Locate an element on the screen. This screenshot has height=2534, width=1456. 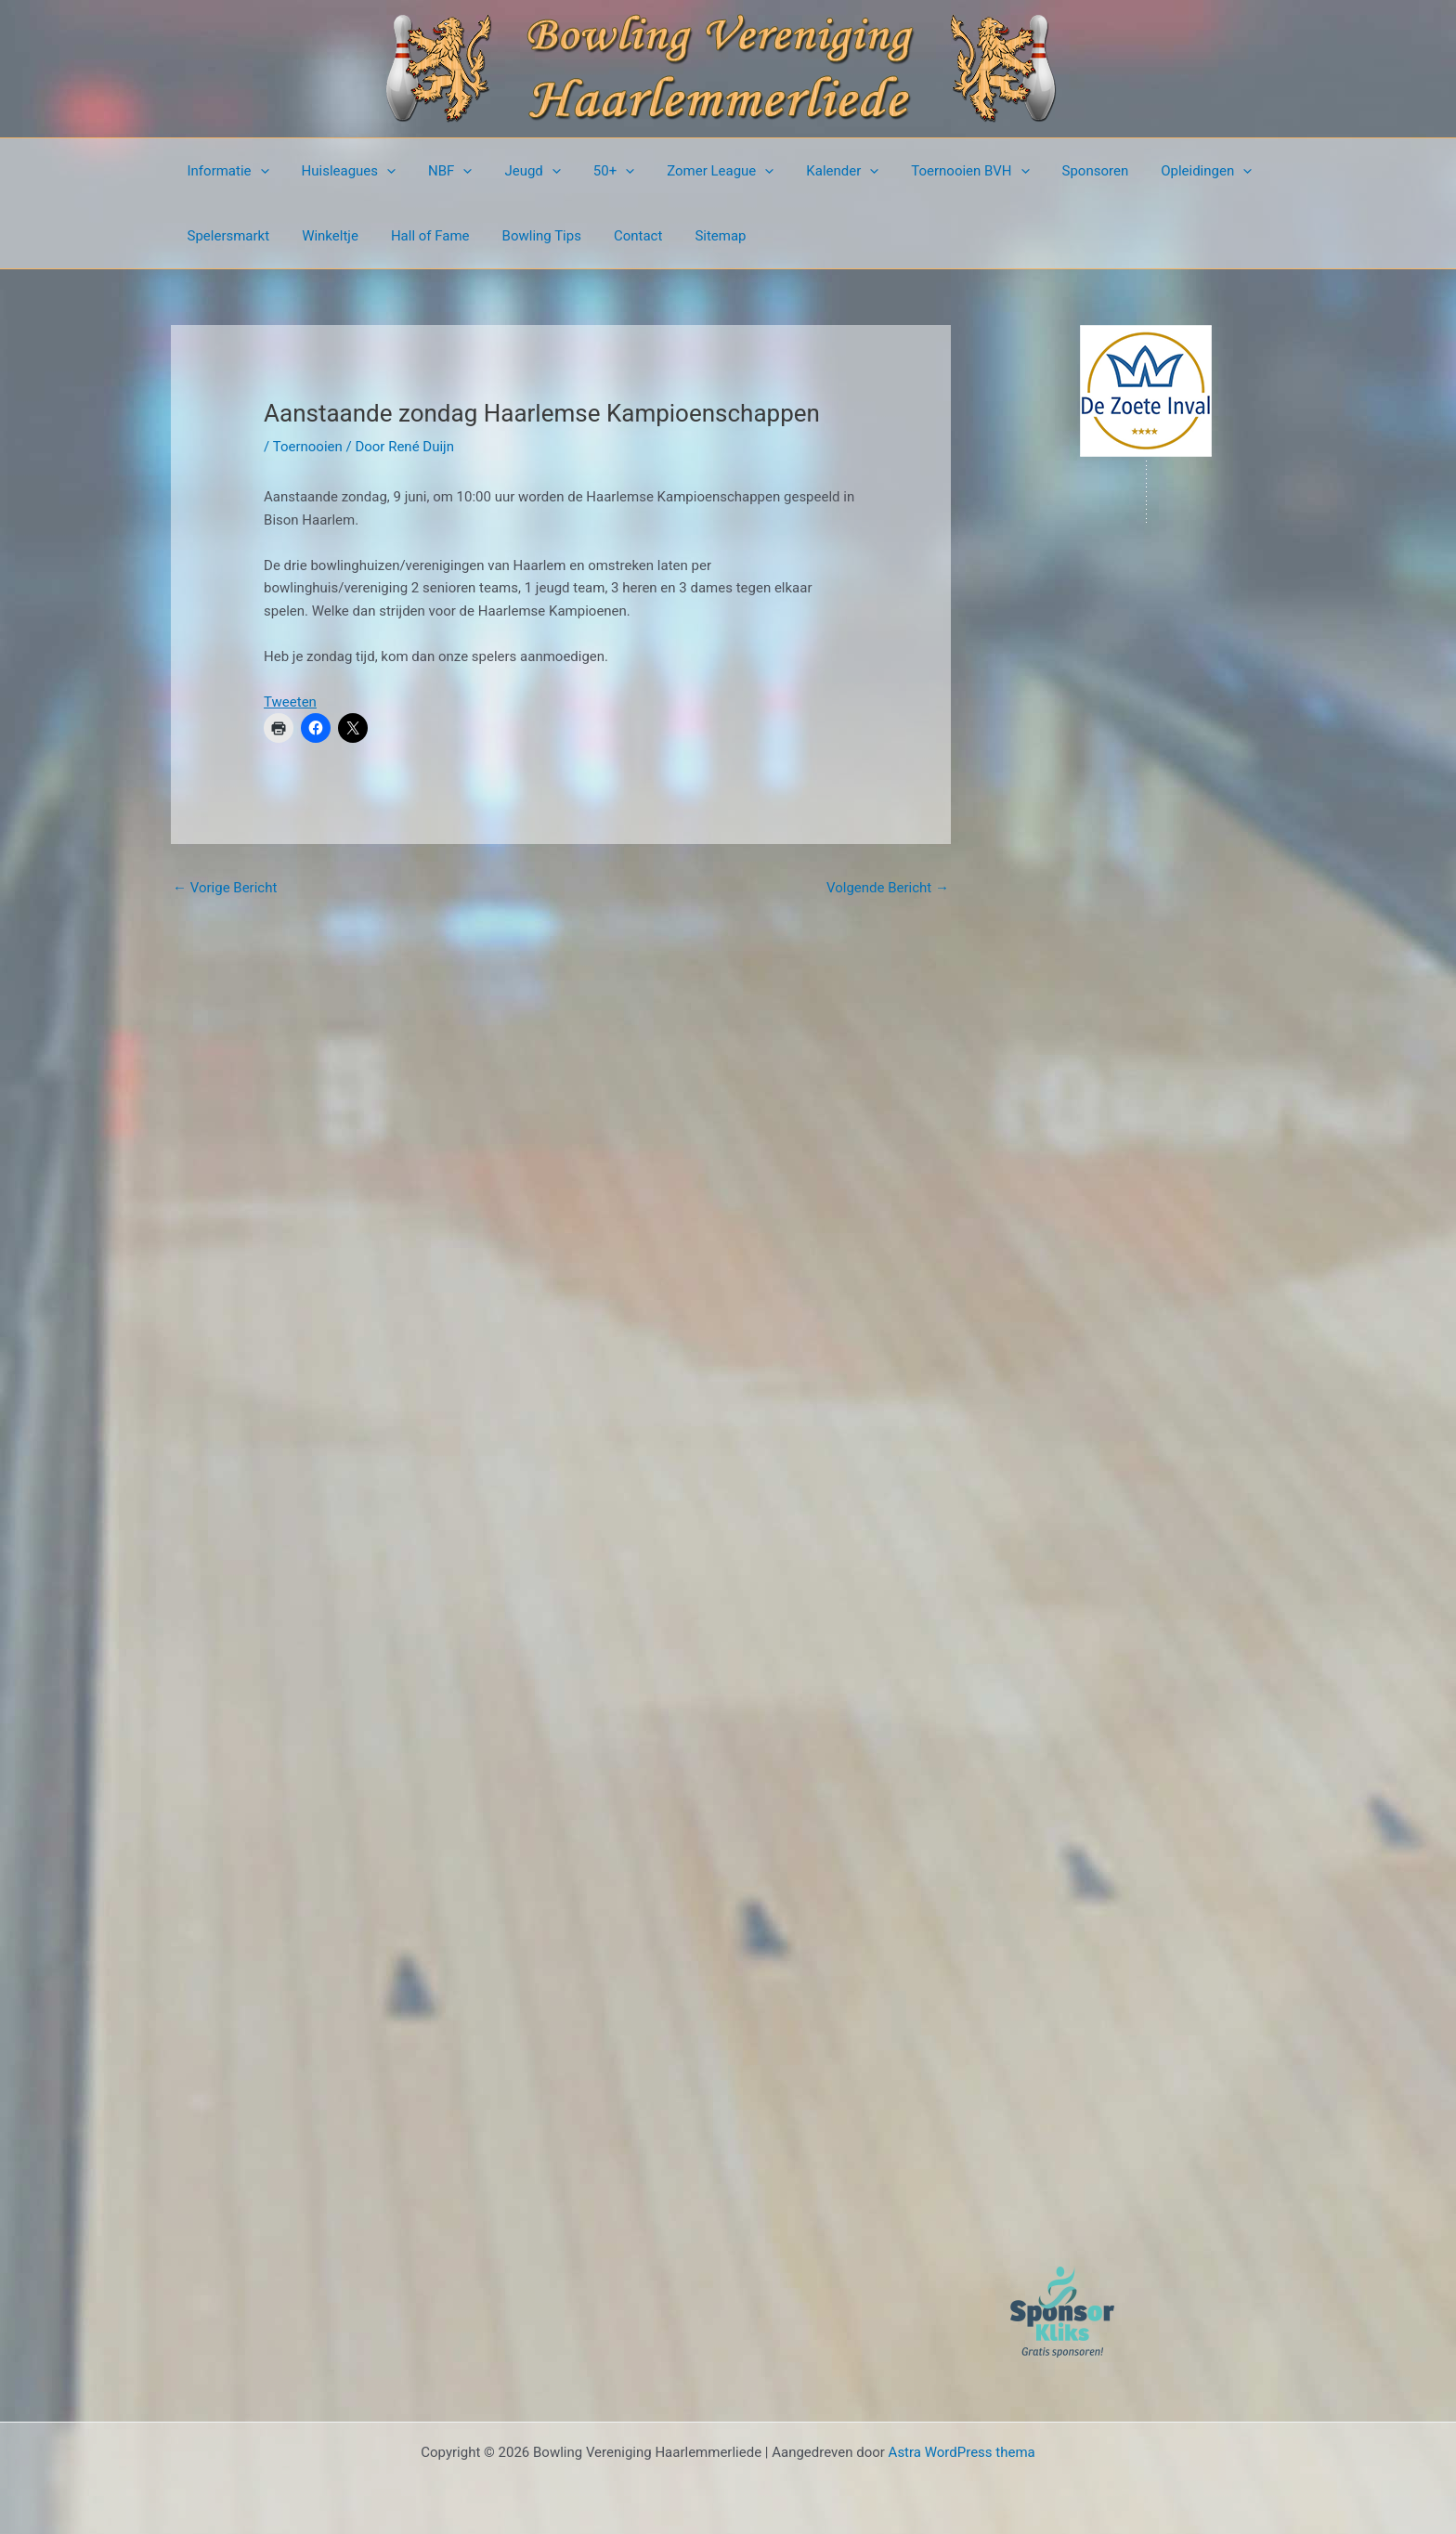
Winkeltje is located at coordinates (323, 235).